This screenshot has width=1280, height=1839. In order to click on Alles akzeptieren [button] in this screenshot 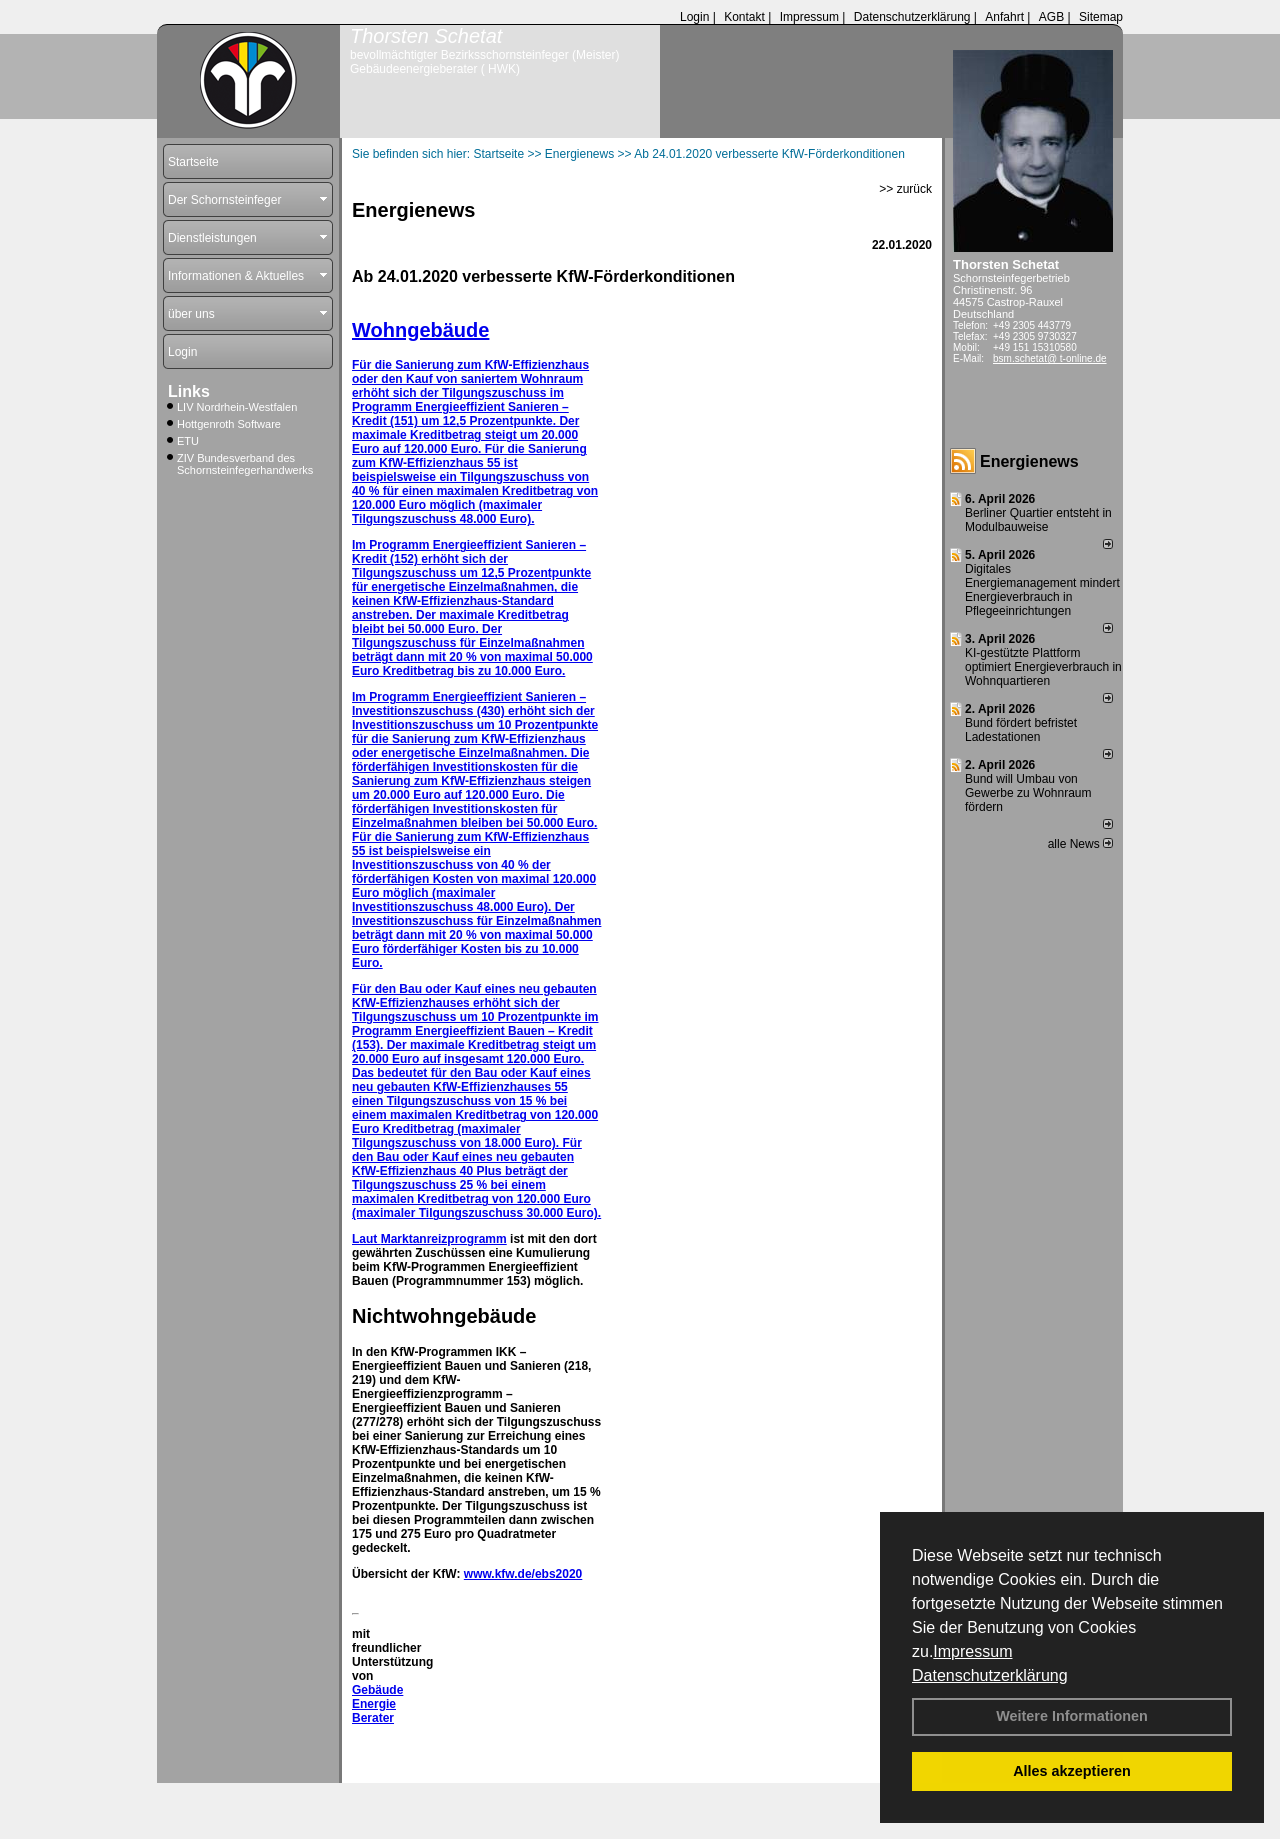, I will do `click(1072, 1771)`.